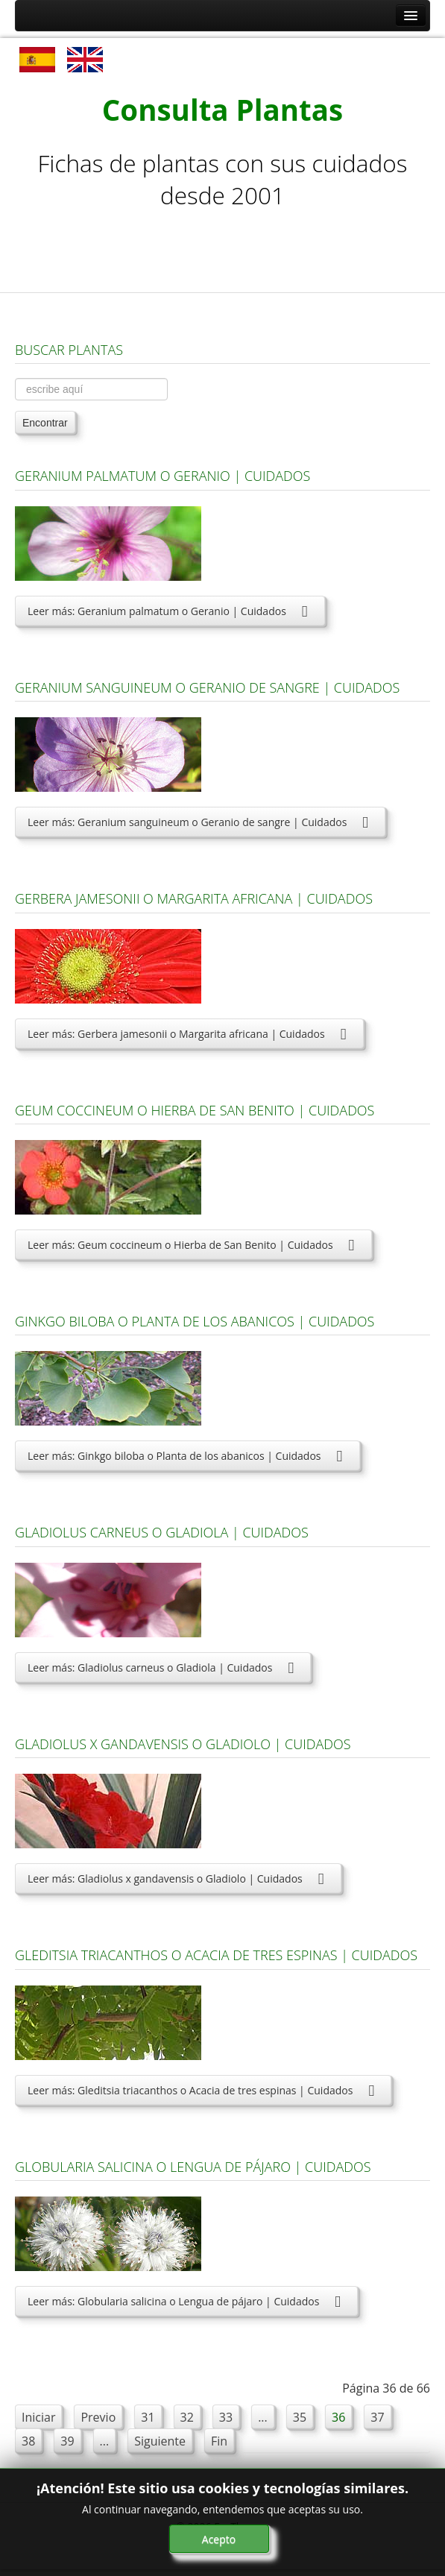 The image size is (445, 2576). Describe the element at coordinates (170, 611) in the screenshot. I see `Leer más: Geranium palmatum o Geranio | Cuidados` at that location.